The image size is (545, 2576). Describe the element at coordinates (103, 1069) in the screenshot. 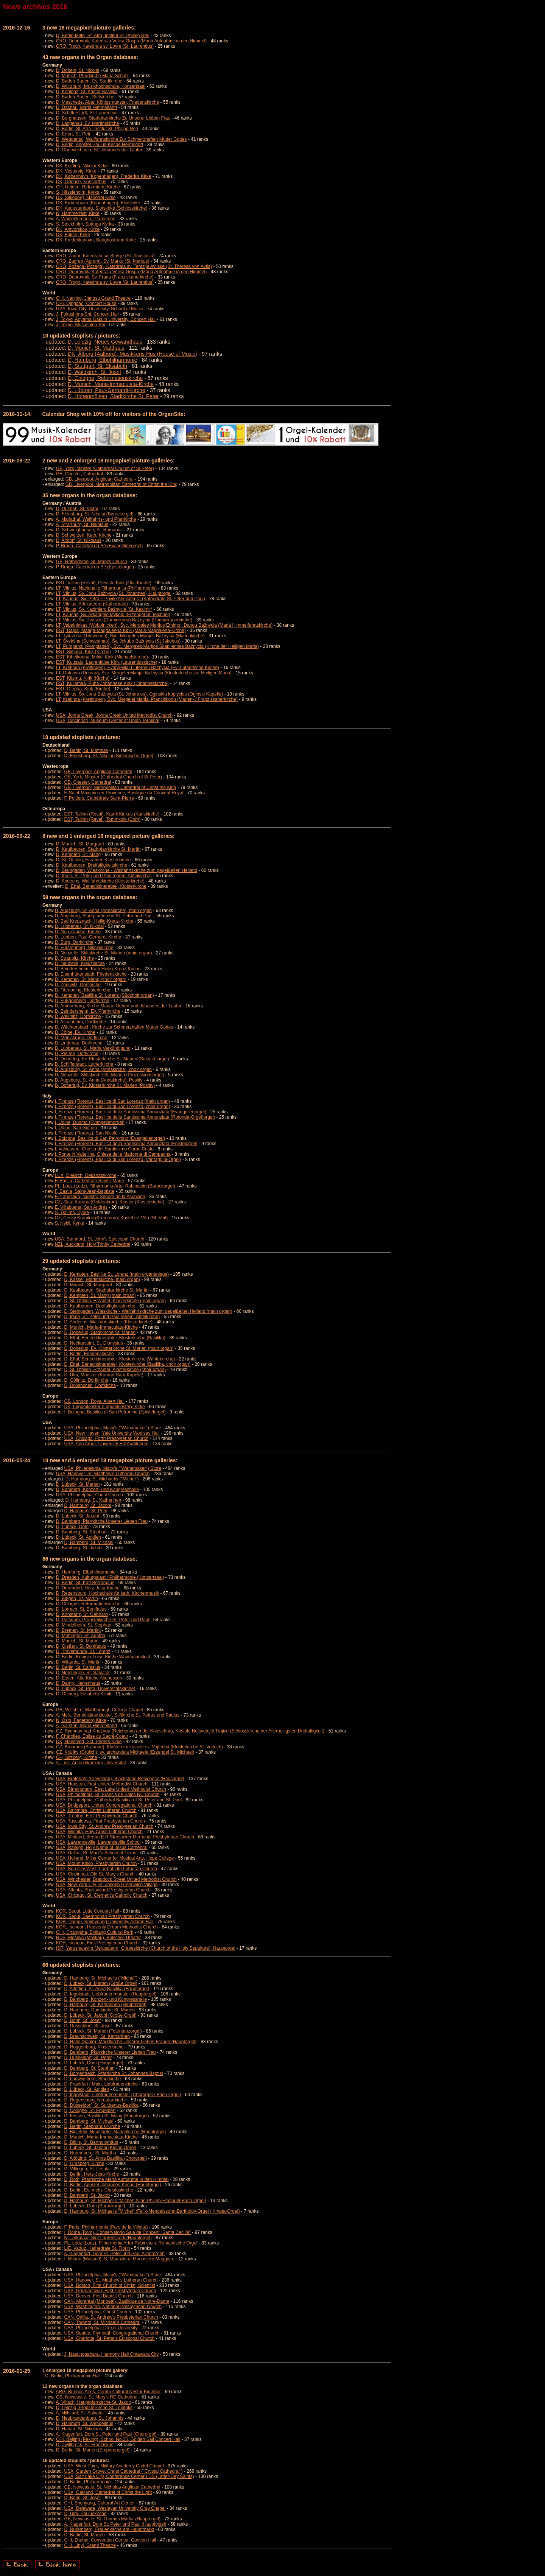

I see `D, Augsburg, St. Anna (Annakirche), choir organ` at that location.